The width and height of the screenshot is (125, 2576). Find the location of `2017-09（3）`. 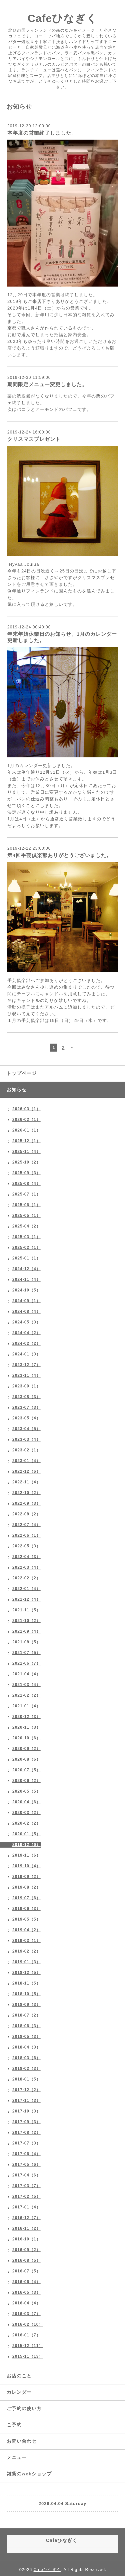

2017-09（3） is located at coordinates (26, 2122).